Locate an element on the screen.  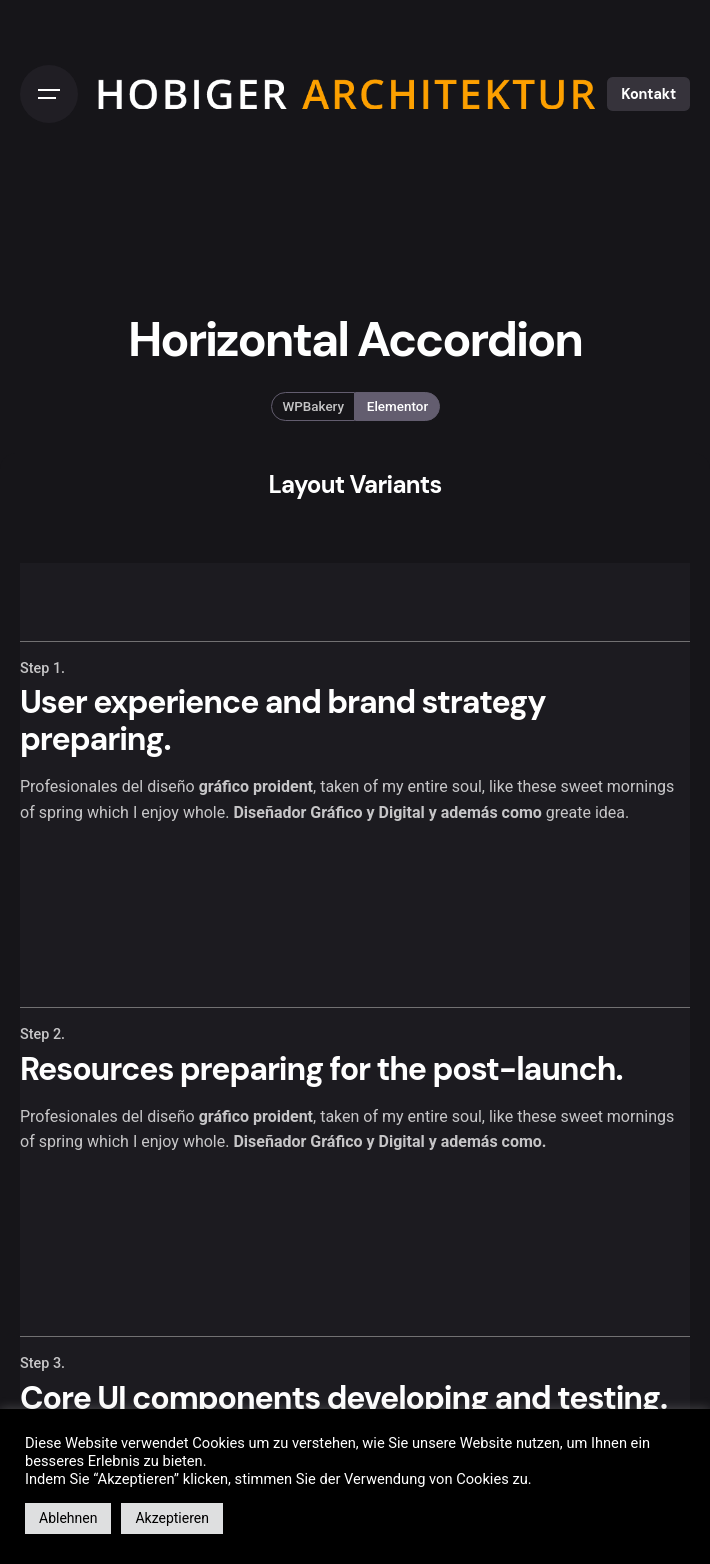
Elementor is located at coordinates (397, 406).